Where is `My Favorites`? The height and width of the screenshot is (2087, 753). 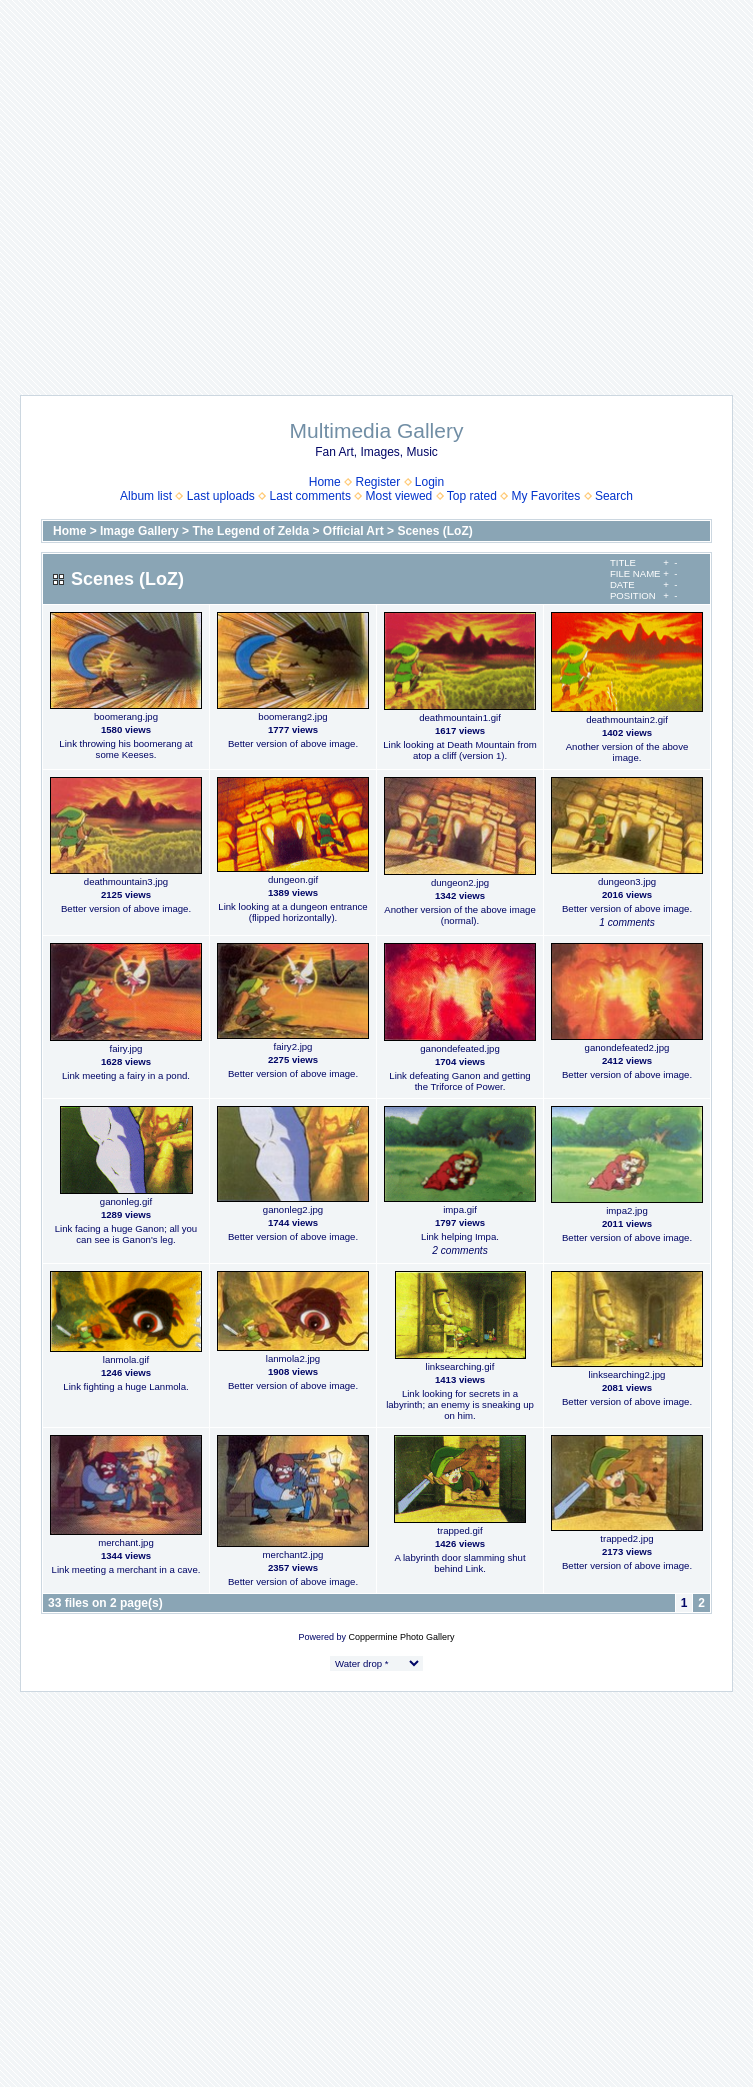 My Favorites is located at coordinates (546, 496).